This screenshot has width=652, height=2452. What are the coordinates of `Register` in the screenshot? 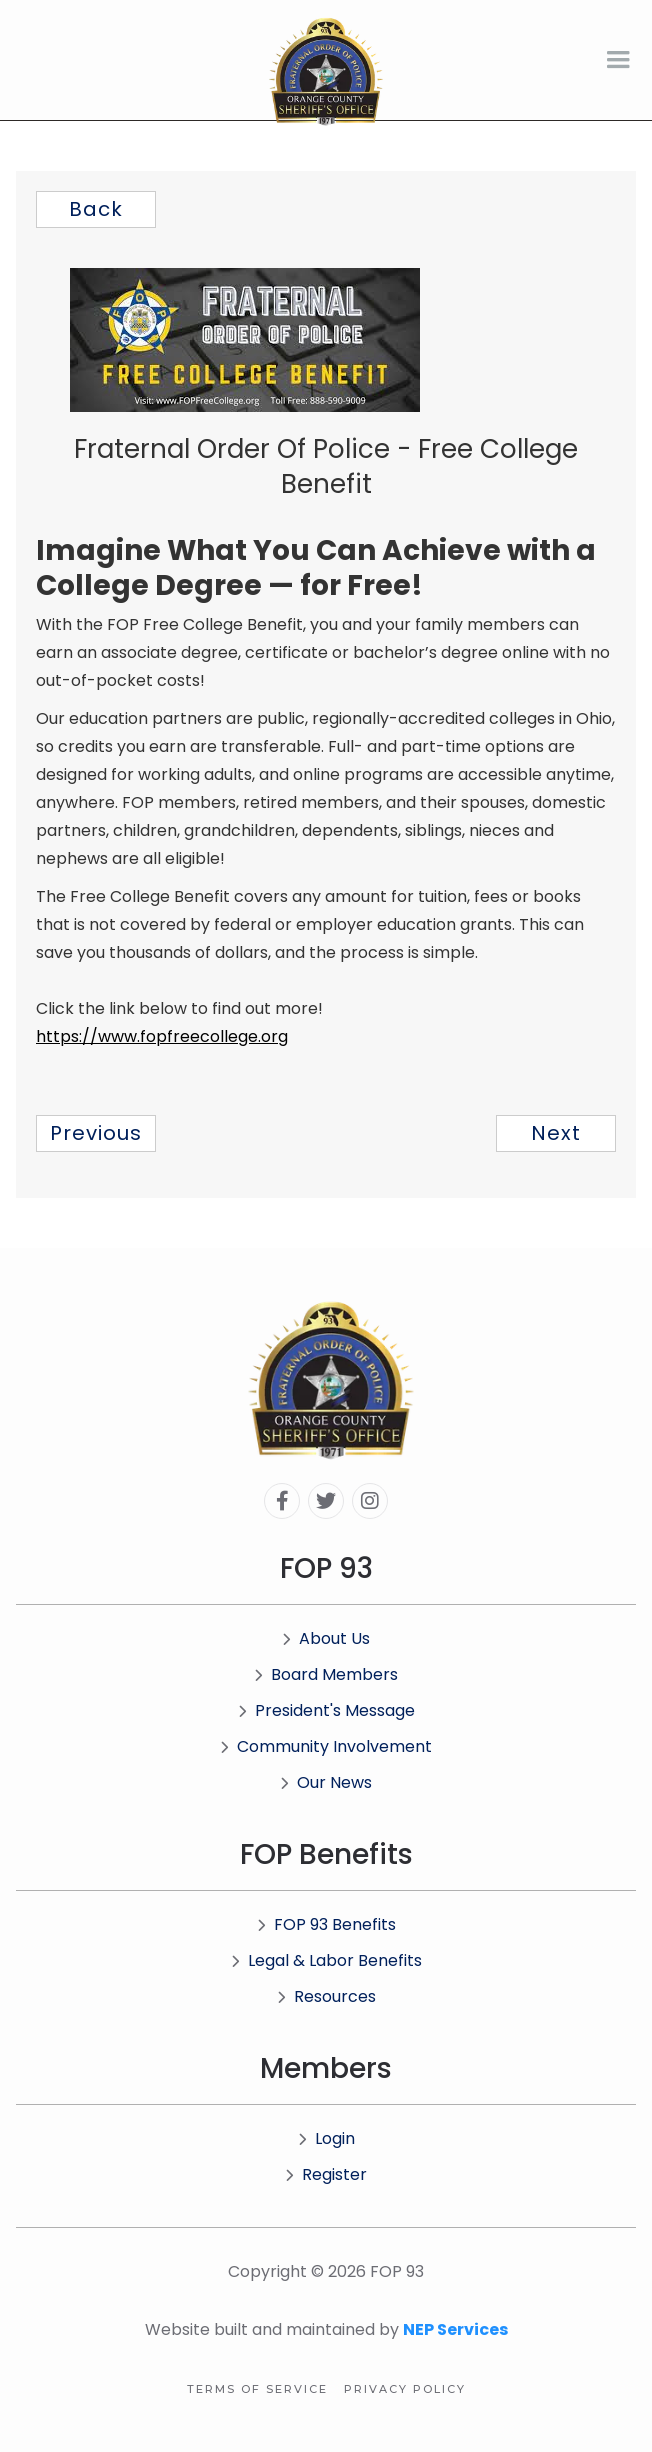 It's located at (326, 2174).